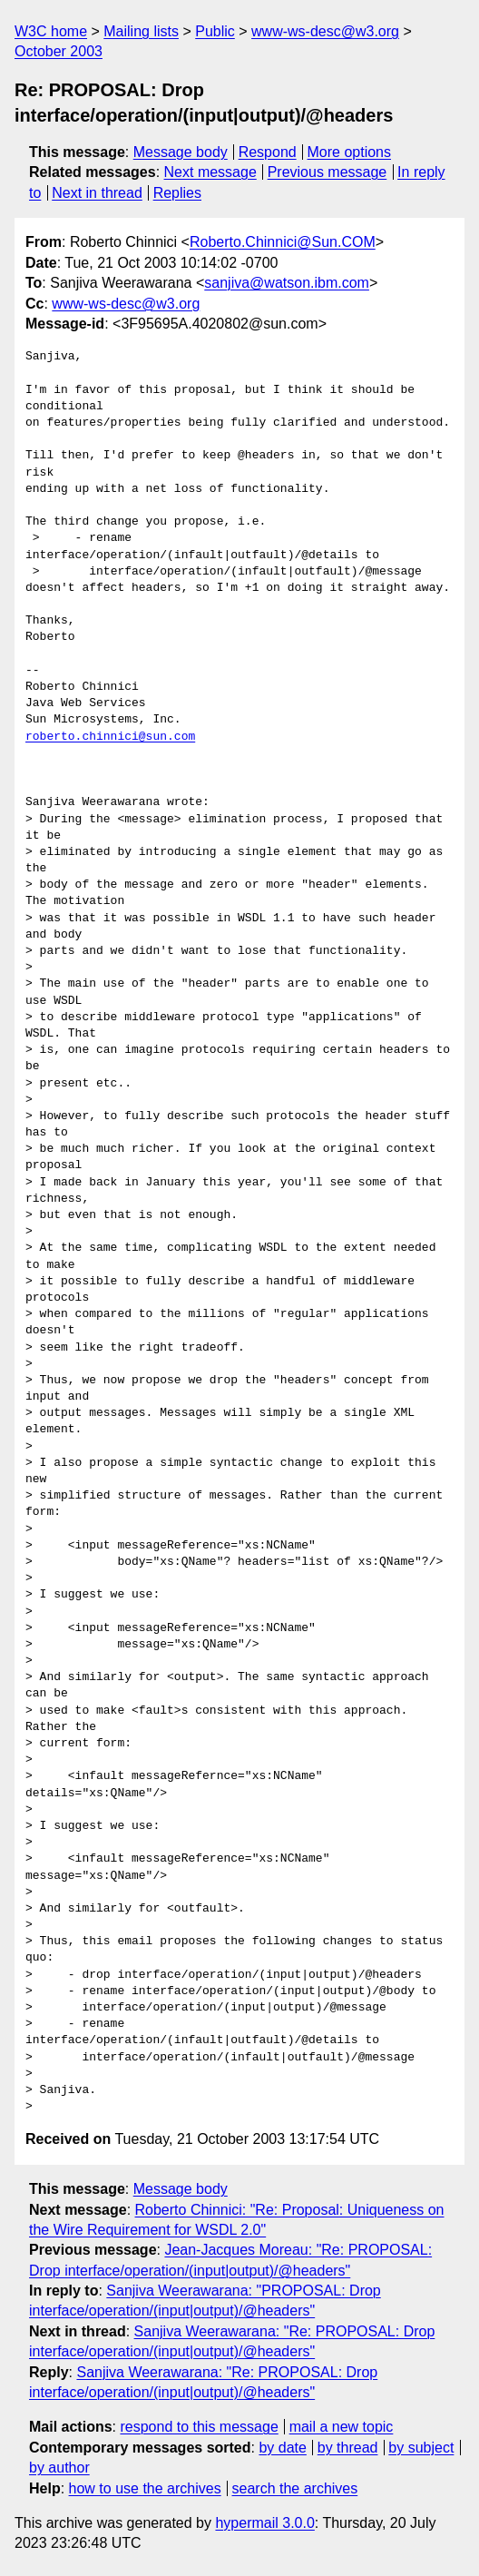 The width and height of the screenshot is (479, 2576). Describe the element at coordinates (97, 193) in the screenshot. I see `Next in thread` at that location.